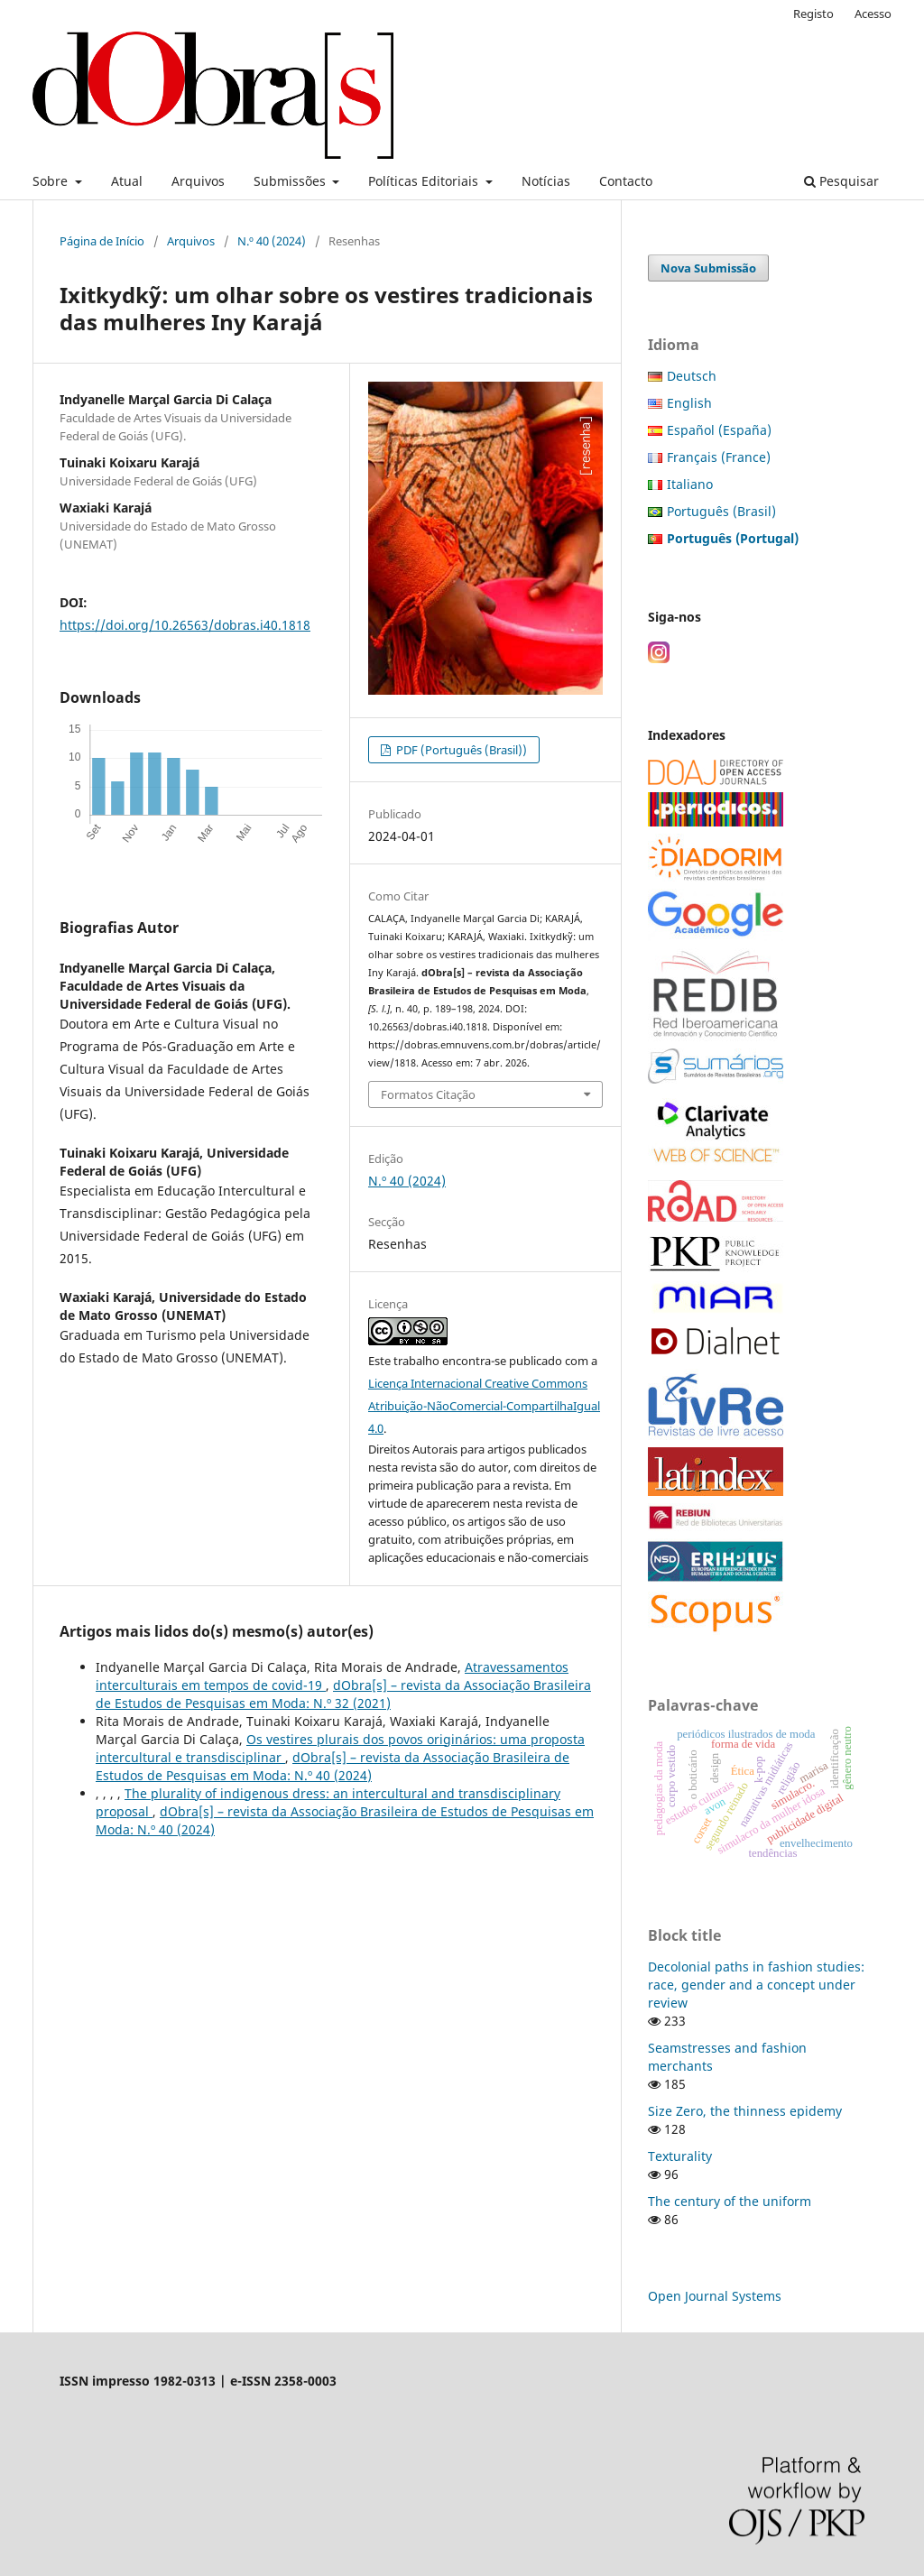 The height and width of the screenshot is (2576, 924). What do you see at coordinates (729, 2201) in the screenshot?
I see `The century of the uniform` at bounding box center [729, 2201].